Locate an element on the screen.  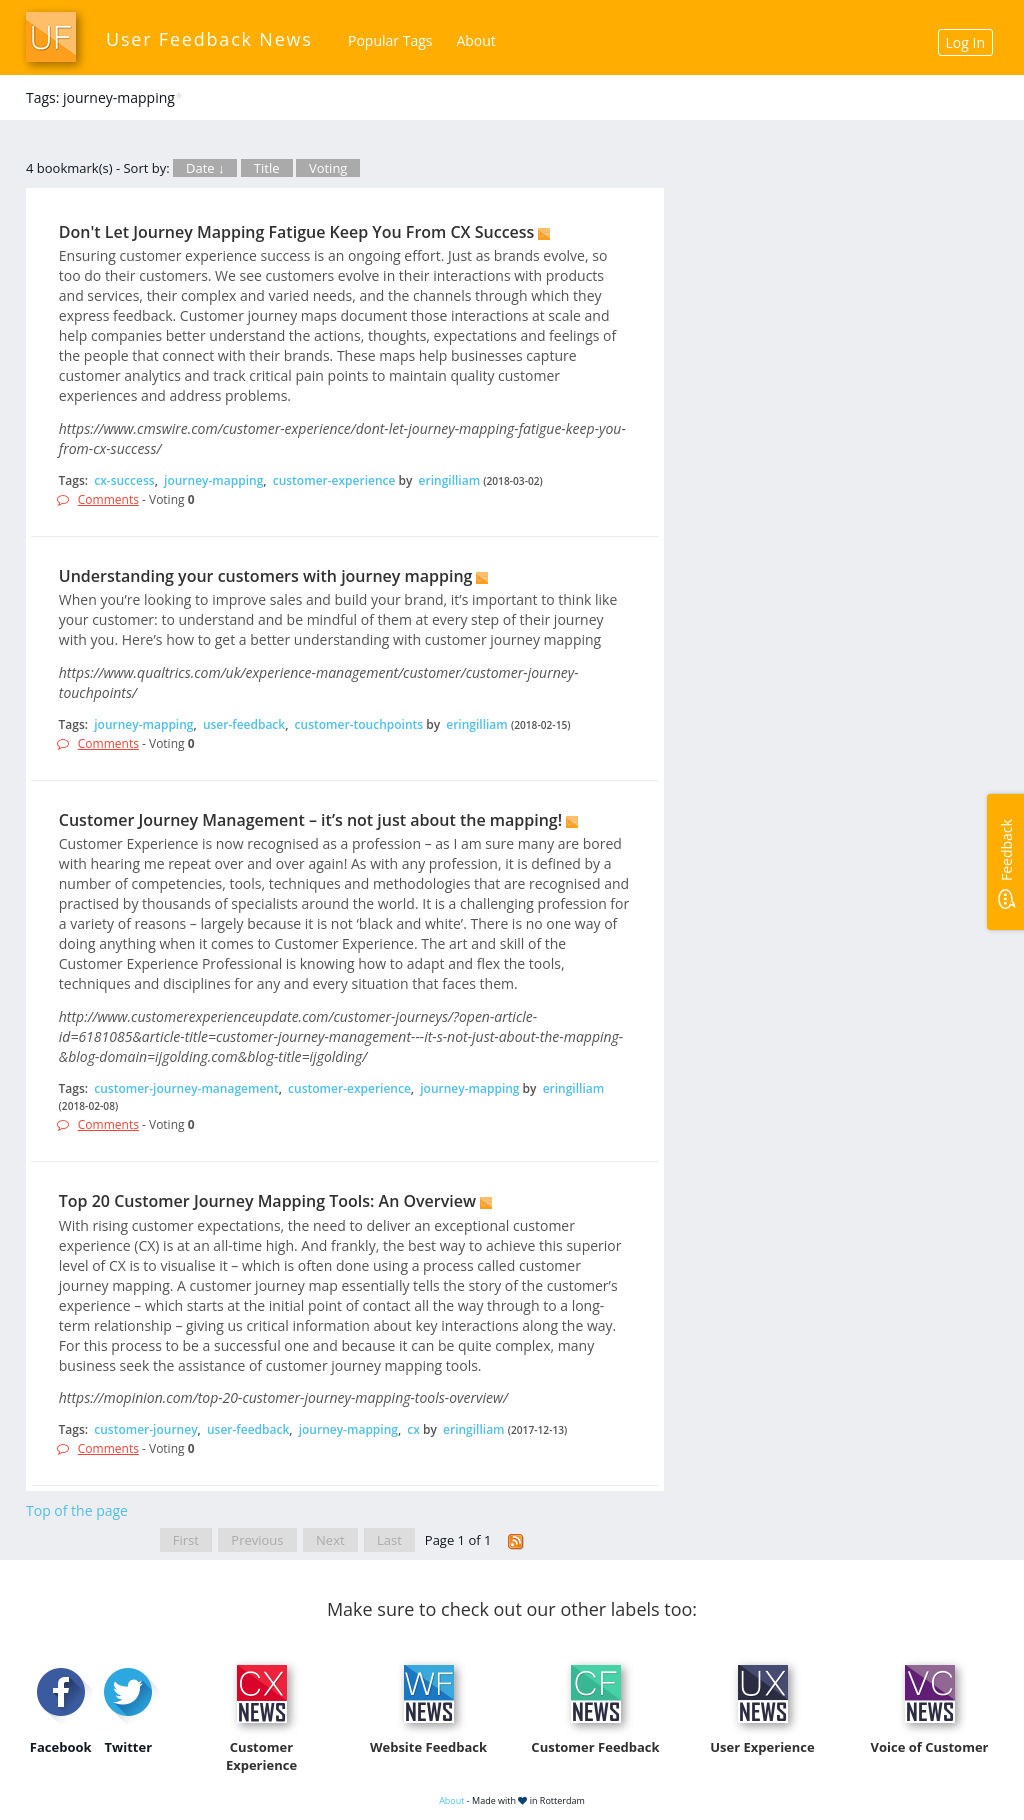
Comments is located at coordinates (108, 499).